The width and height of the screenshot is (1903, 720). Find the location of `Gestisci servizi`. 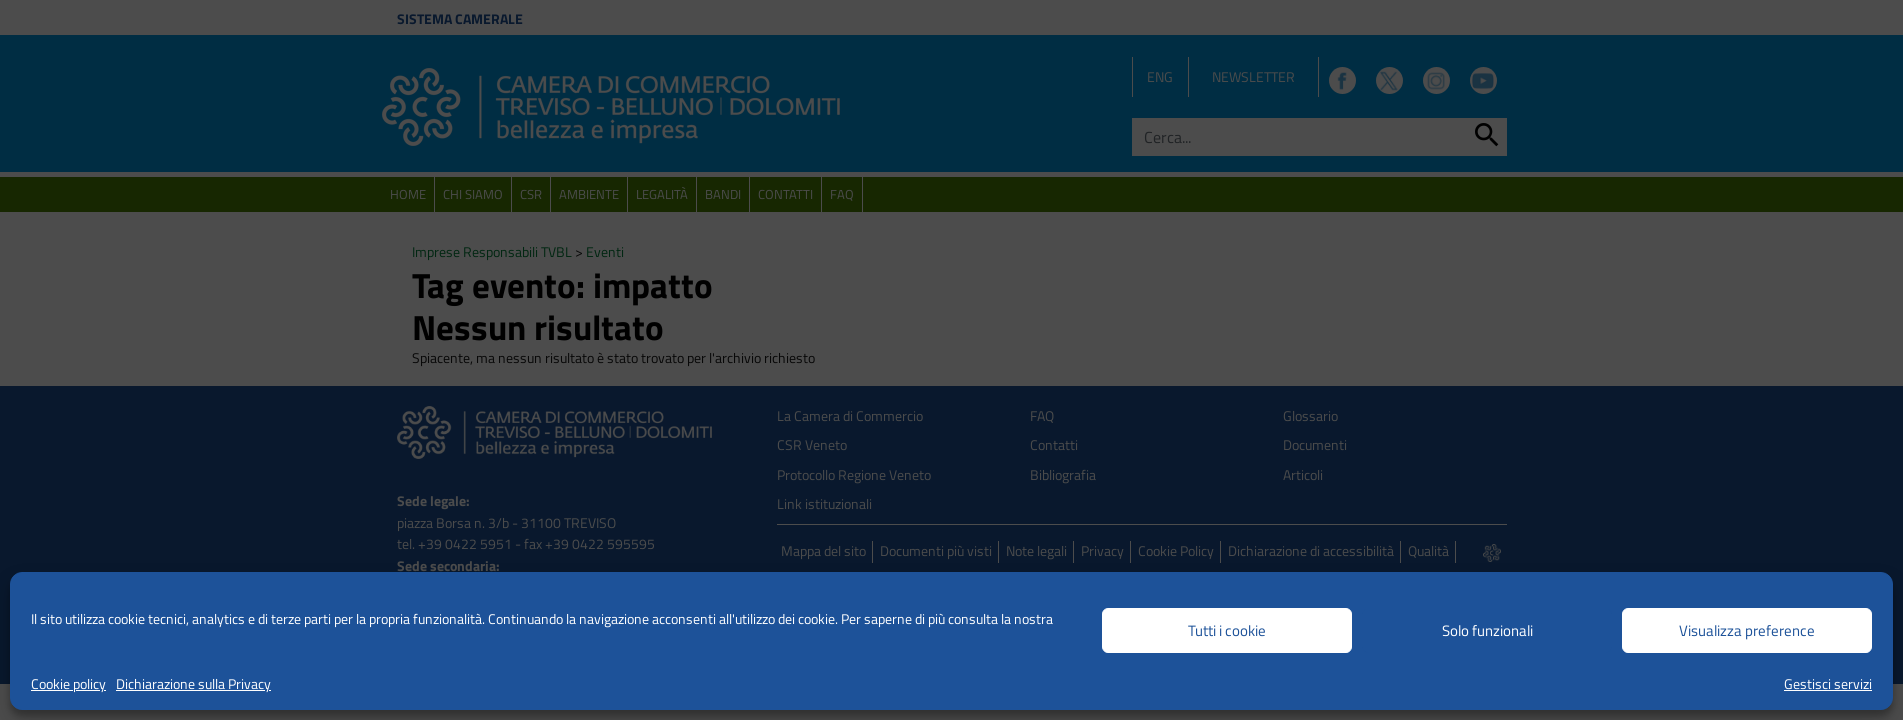

Gestisci servizi is located at coordinates (1828, 683).